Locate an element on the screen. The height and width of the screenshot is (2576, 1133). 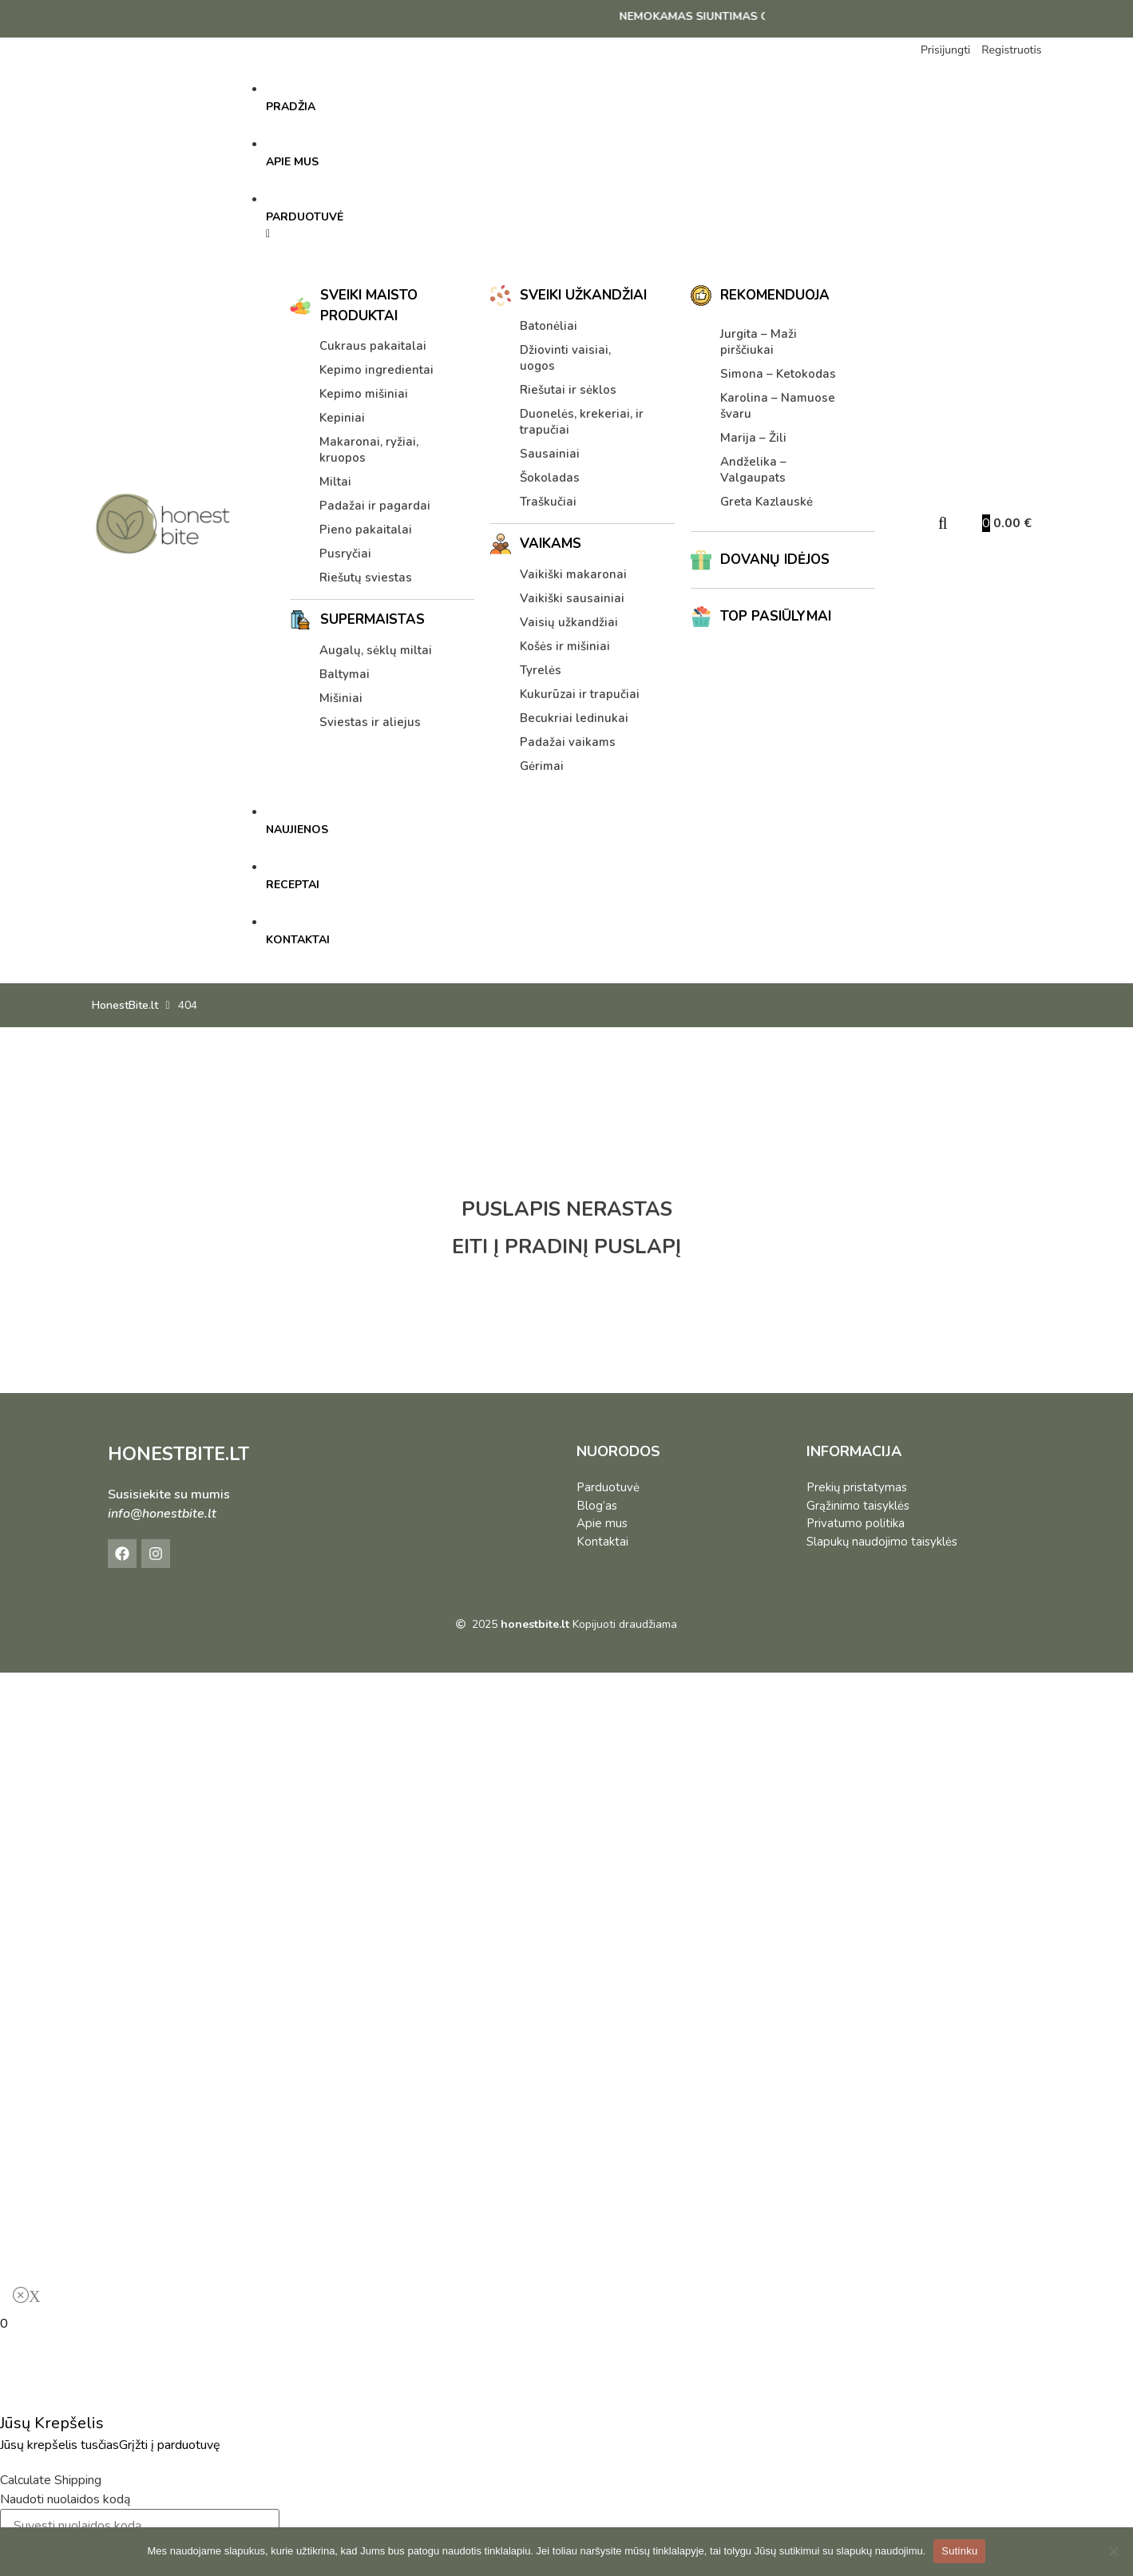
Augalų, sėklų miltai is located at coordinates (375, 650).